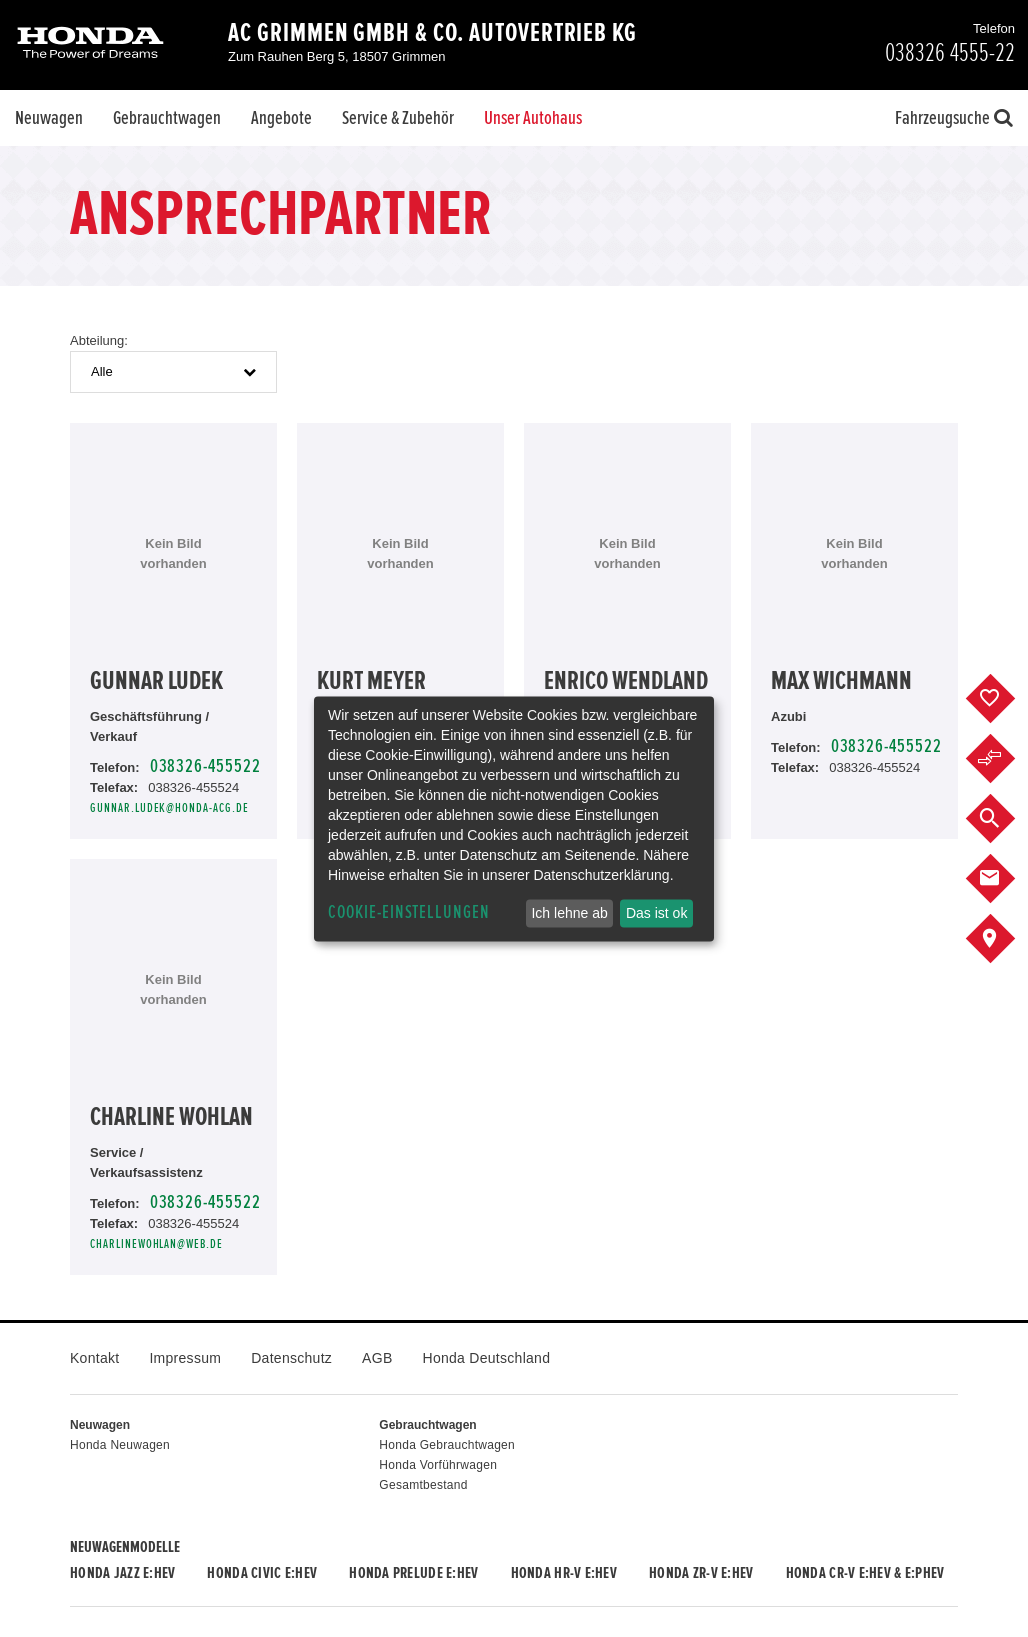  What do you see at coordinates (447, 1445) in the screenshot?
I see `Honda Gebrauchtwagen` at bounding box center [447, 1445].